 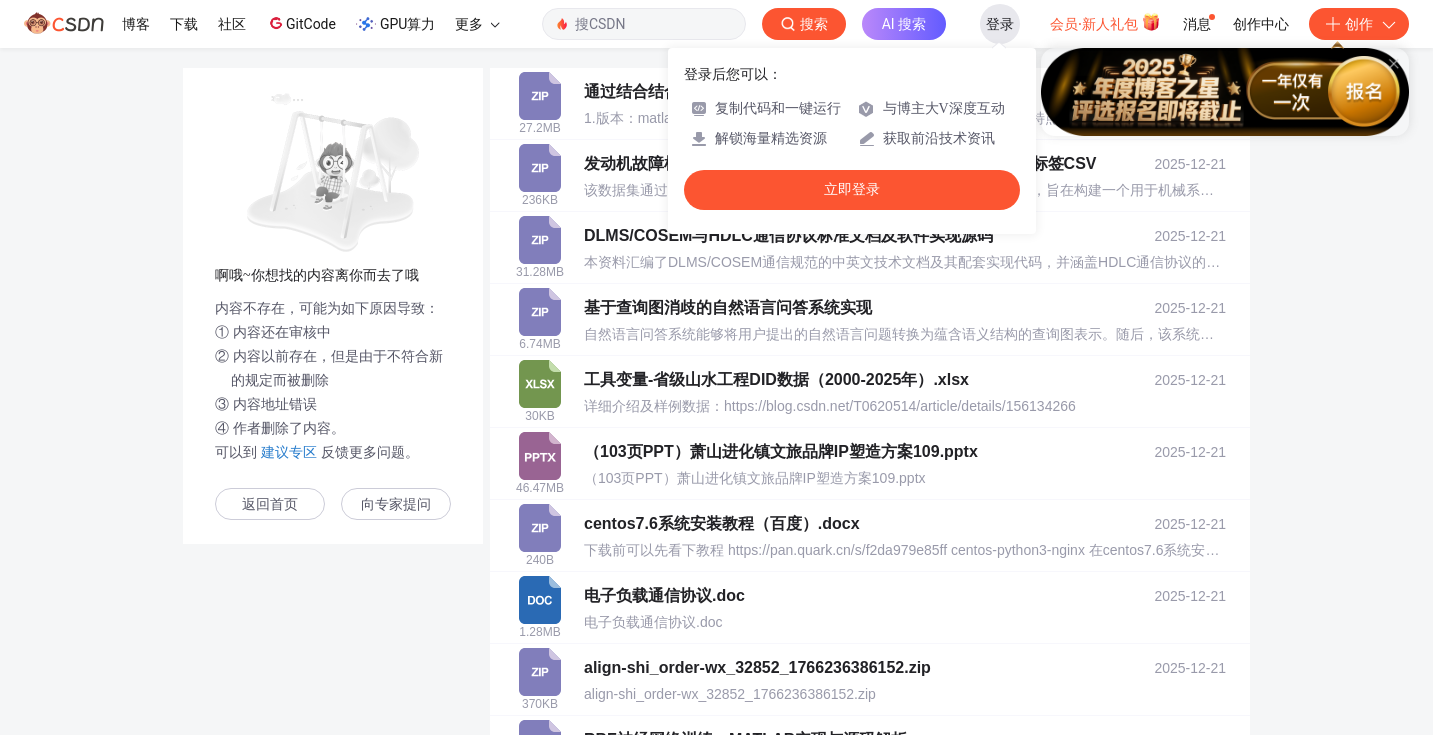 I want to click on 博客, so click(x=136, y=24).